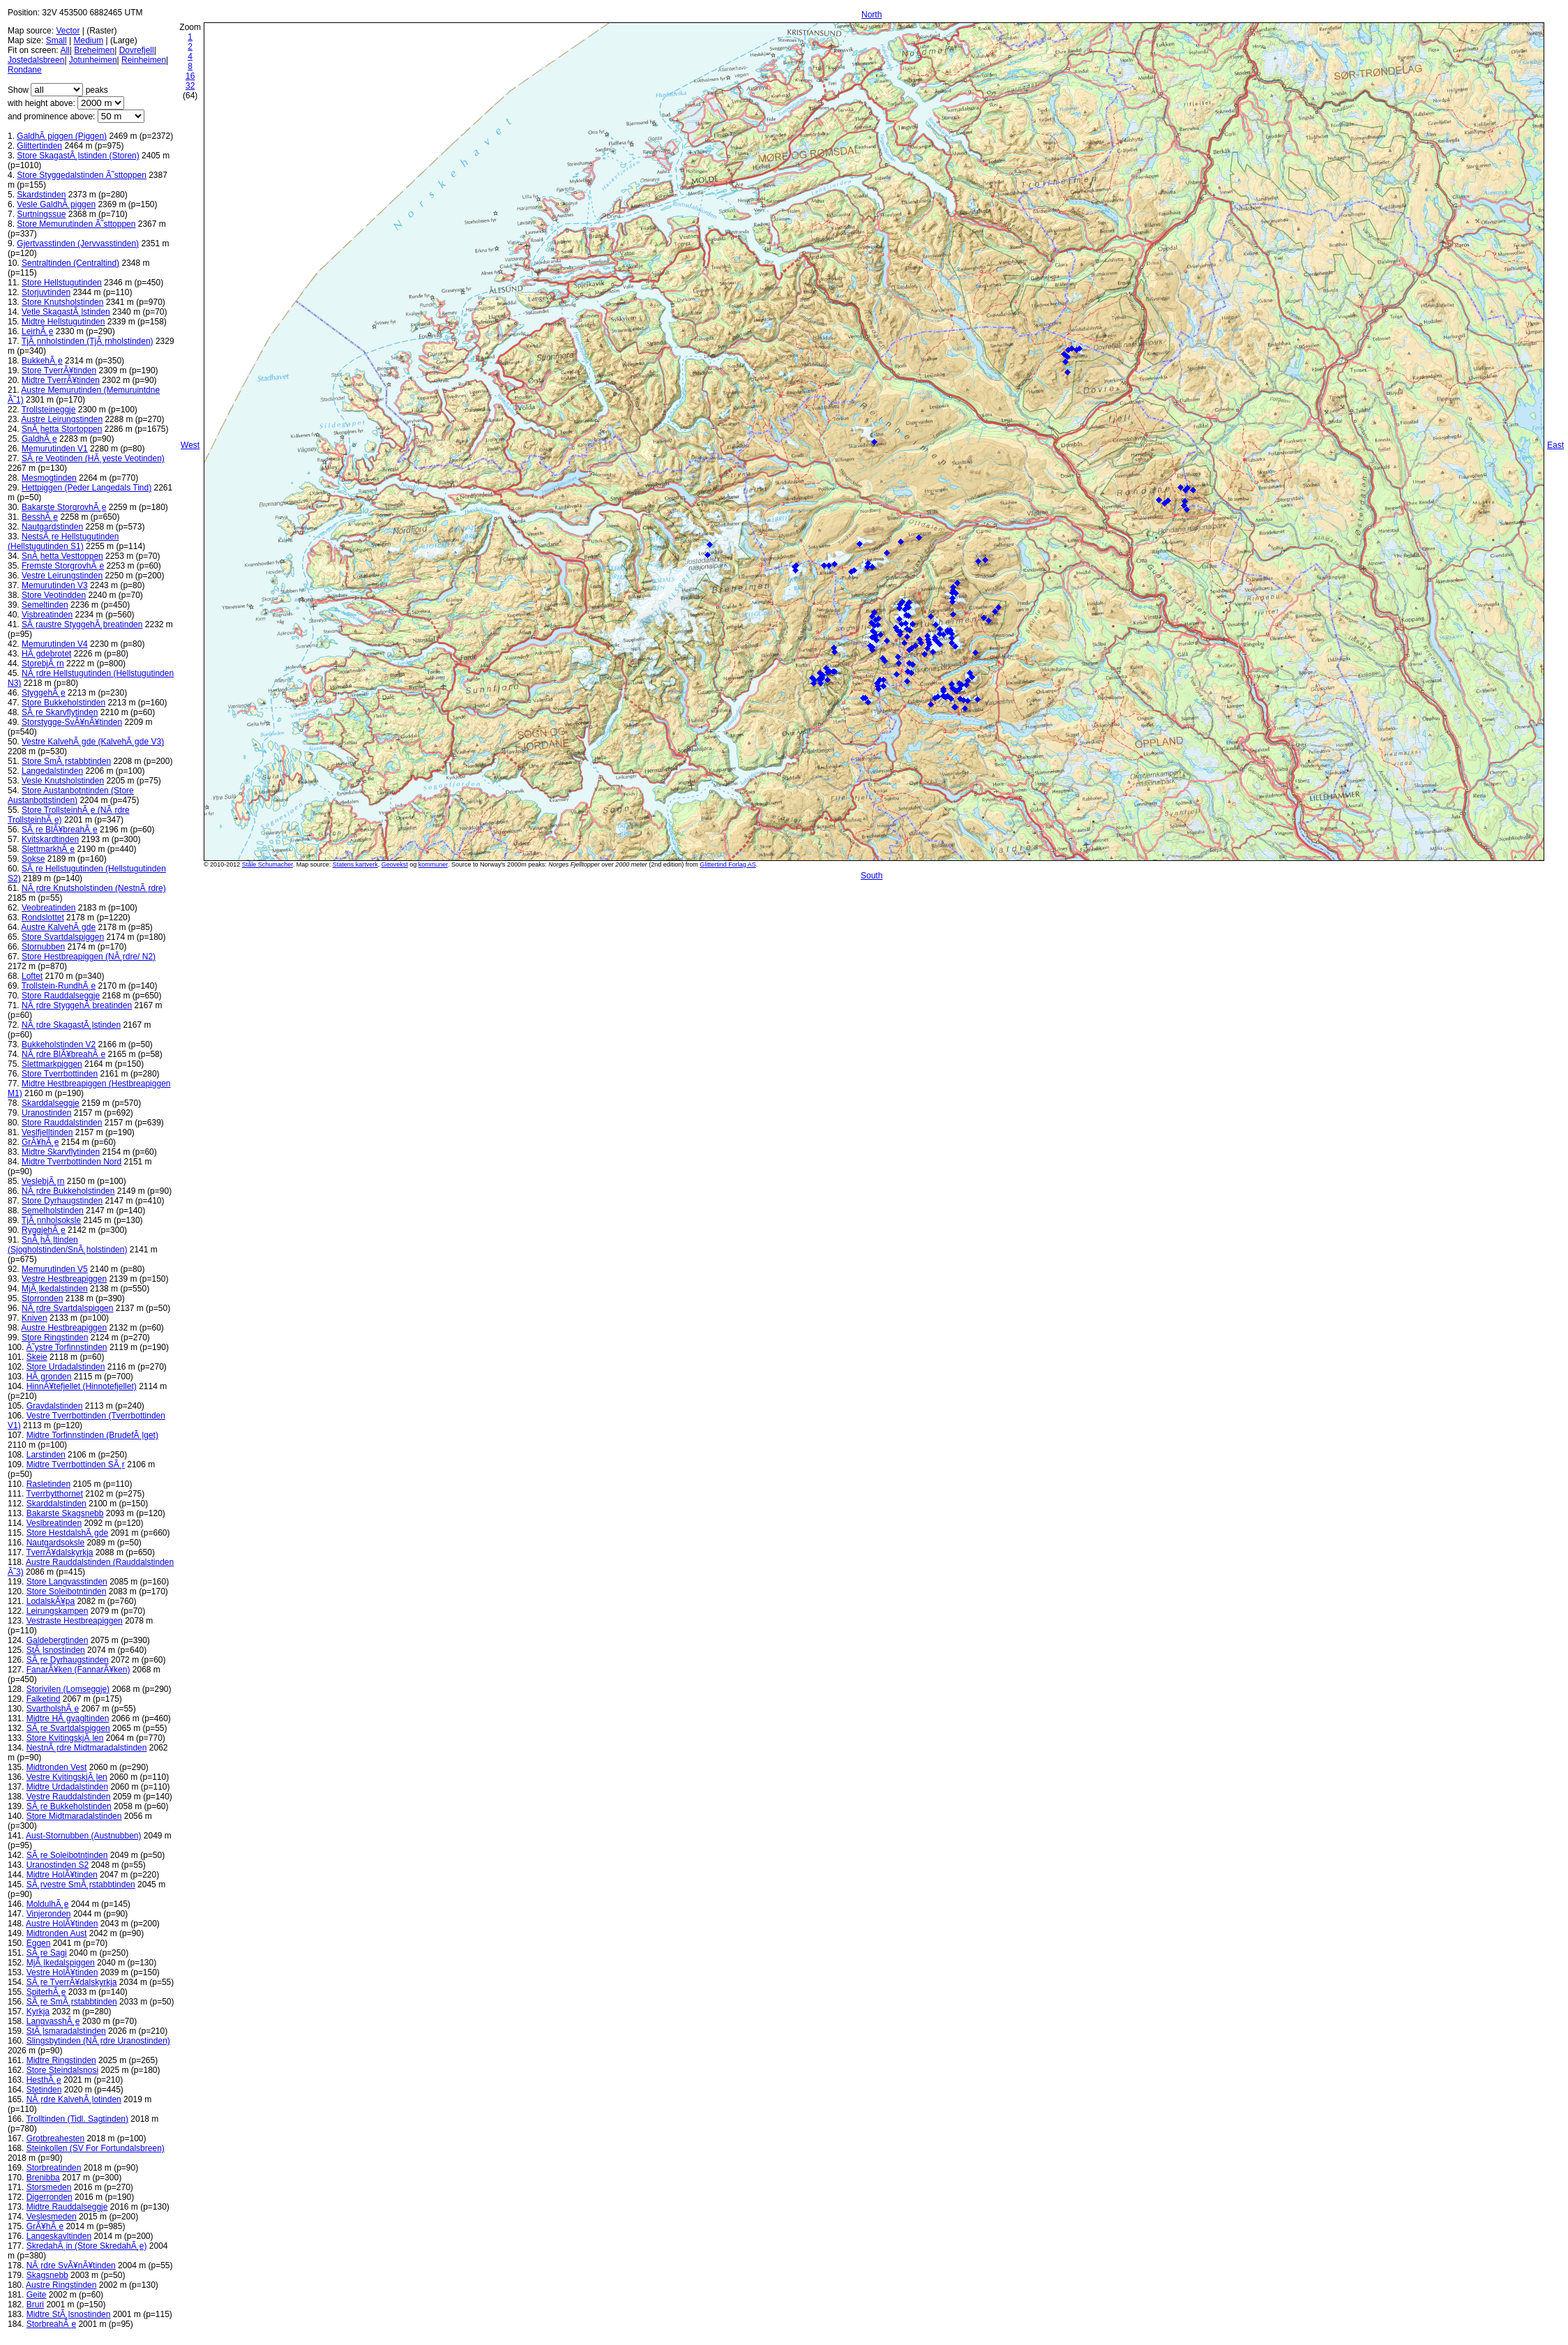 The width and height of the screenshot is (1568, 2345). Describe the element at coordinates (96, 2148) in the screenshot. I see `Steinkollen (SV For Fortundalsbreen)` at that location.